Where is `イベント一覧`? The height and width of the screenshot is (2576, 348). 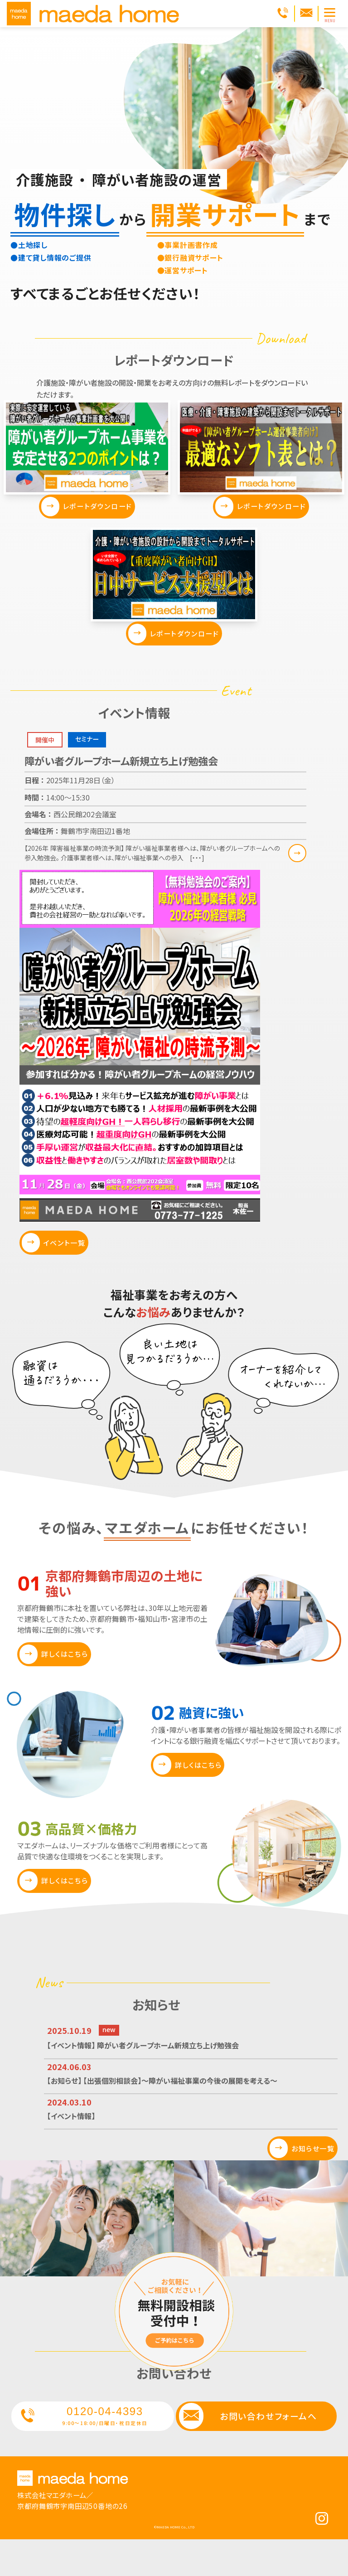
イベント一覧 is located at coordinates (65, 1270).